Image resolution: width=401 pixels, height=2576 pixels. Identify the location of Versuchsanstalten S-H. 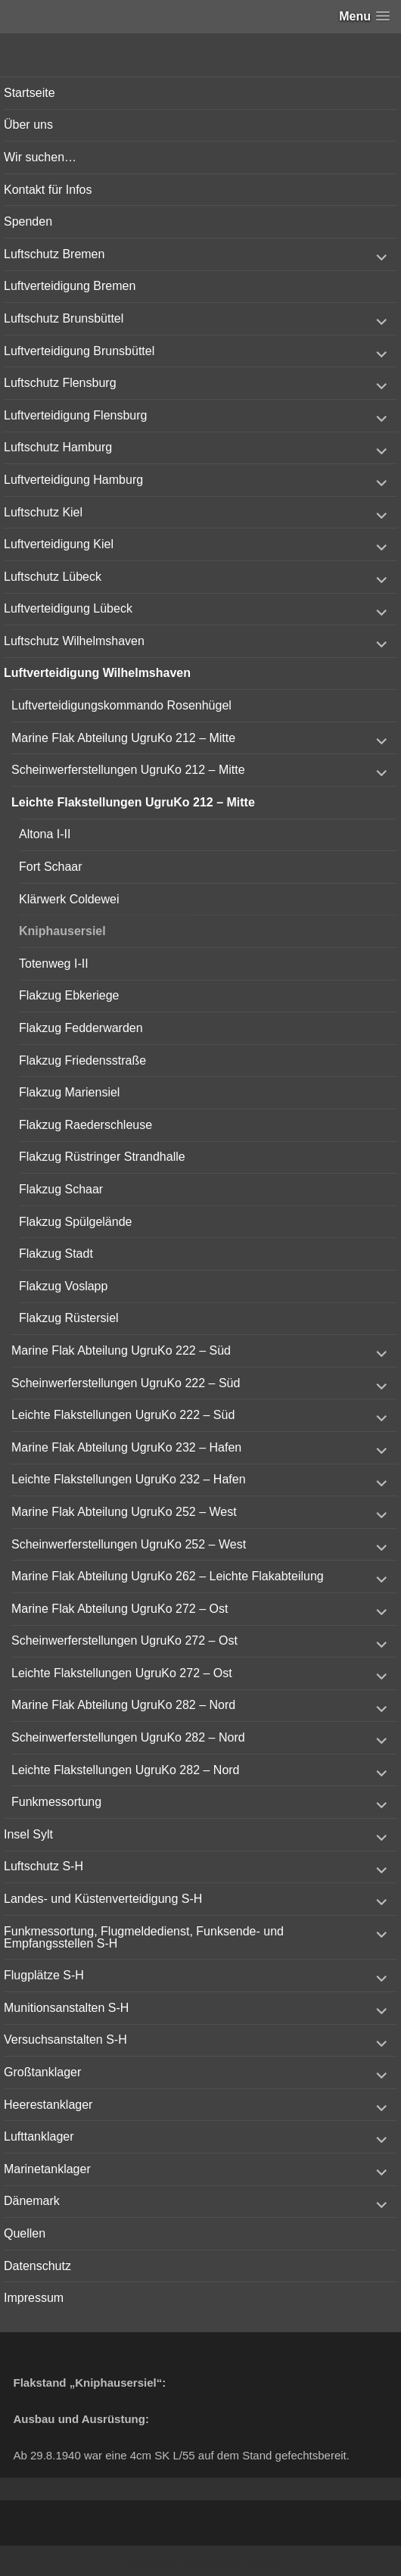
(65, 2039).